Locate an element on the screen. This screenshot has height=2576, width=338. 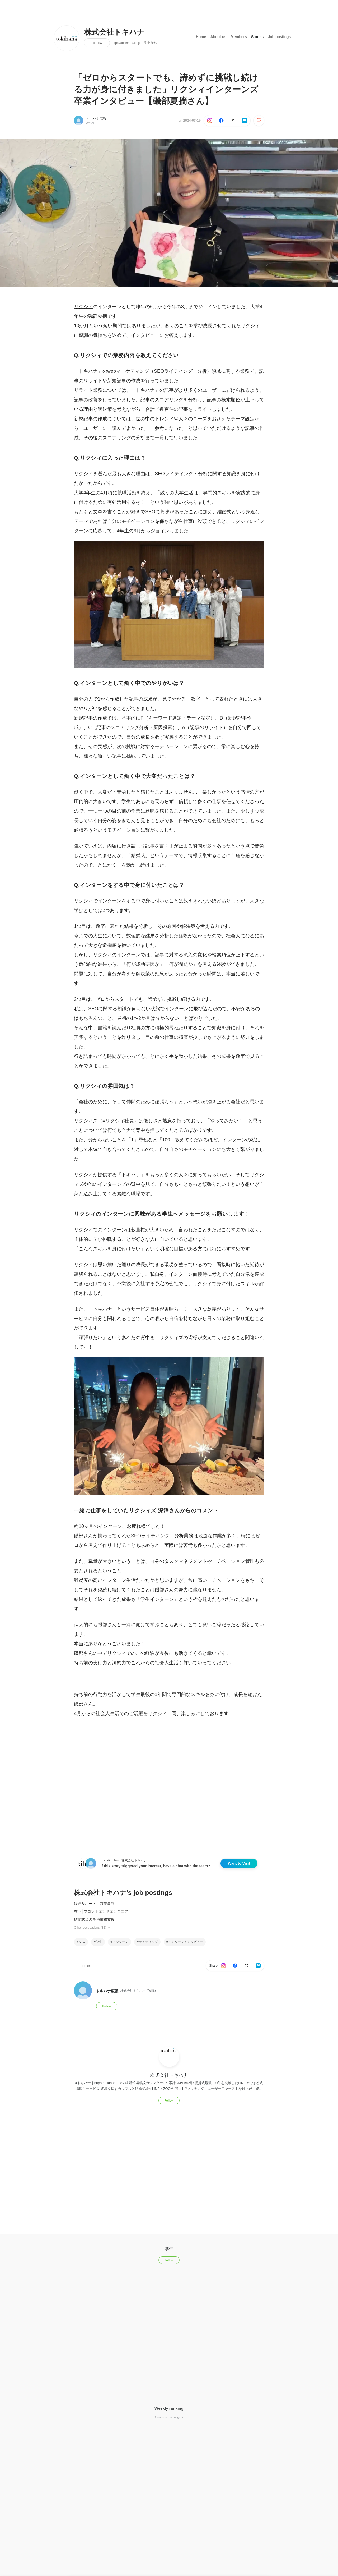
Follow is located at coordinates (96, 42).